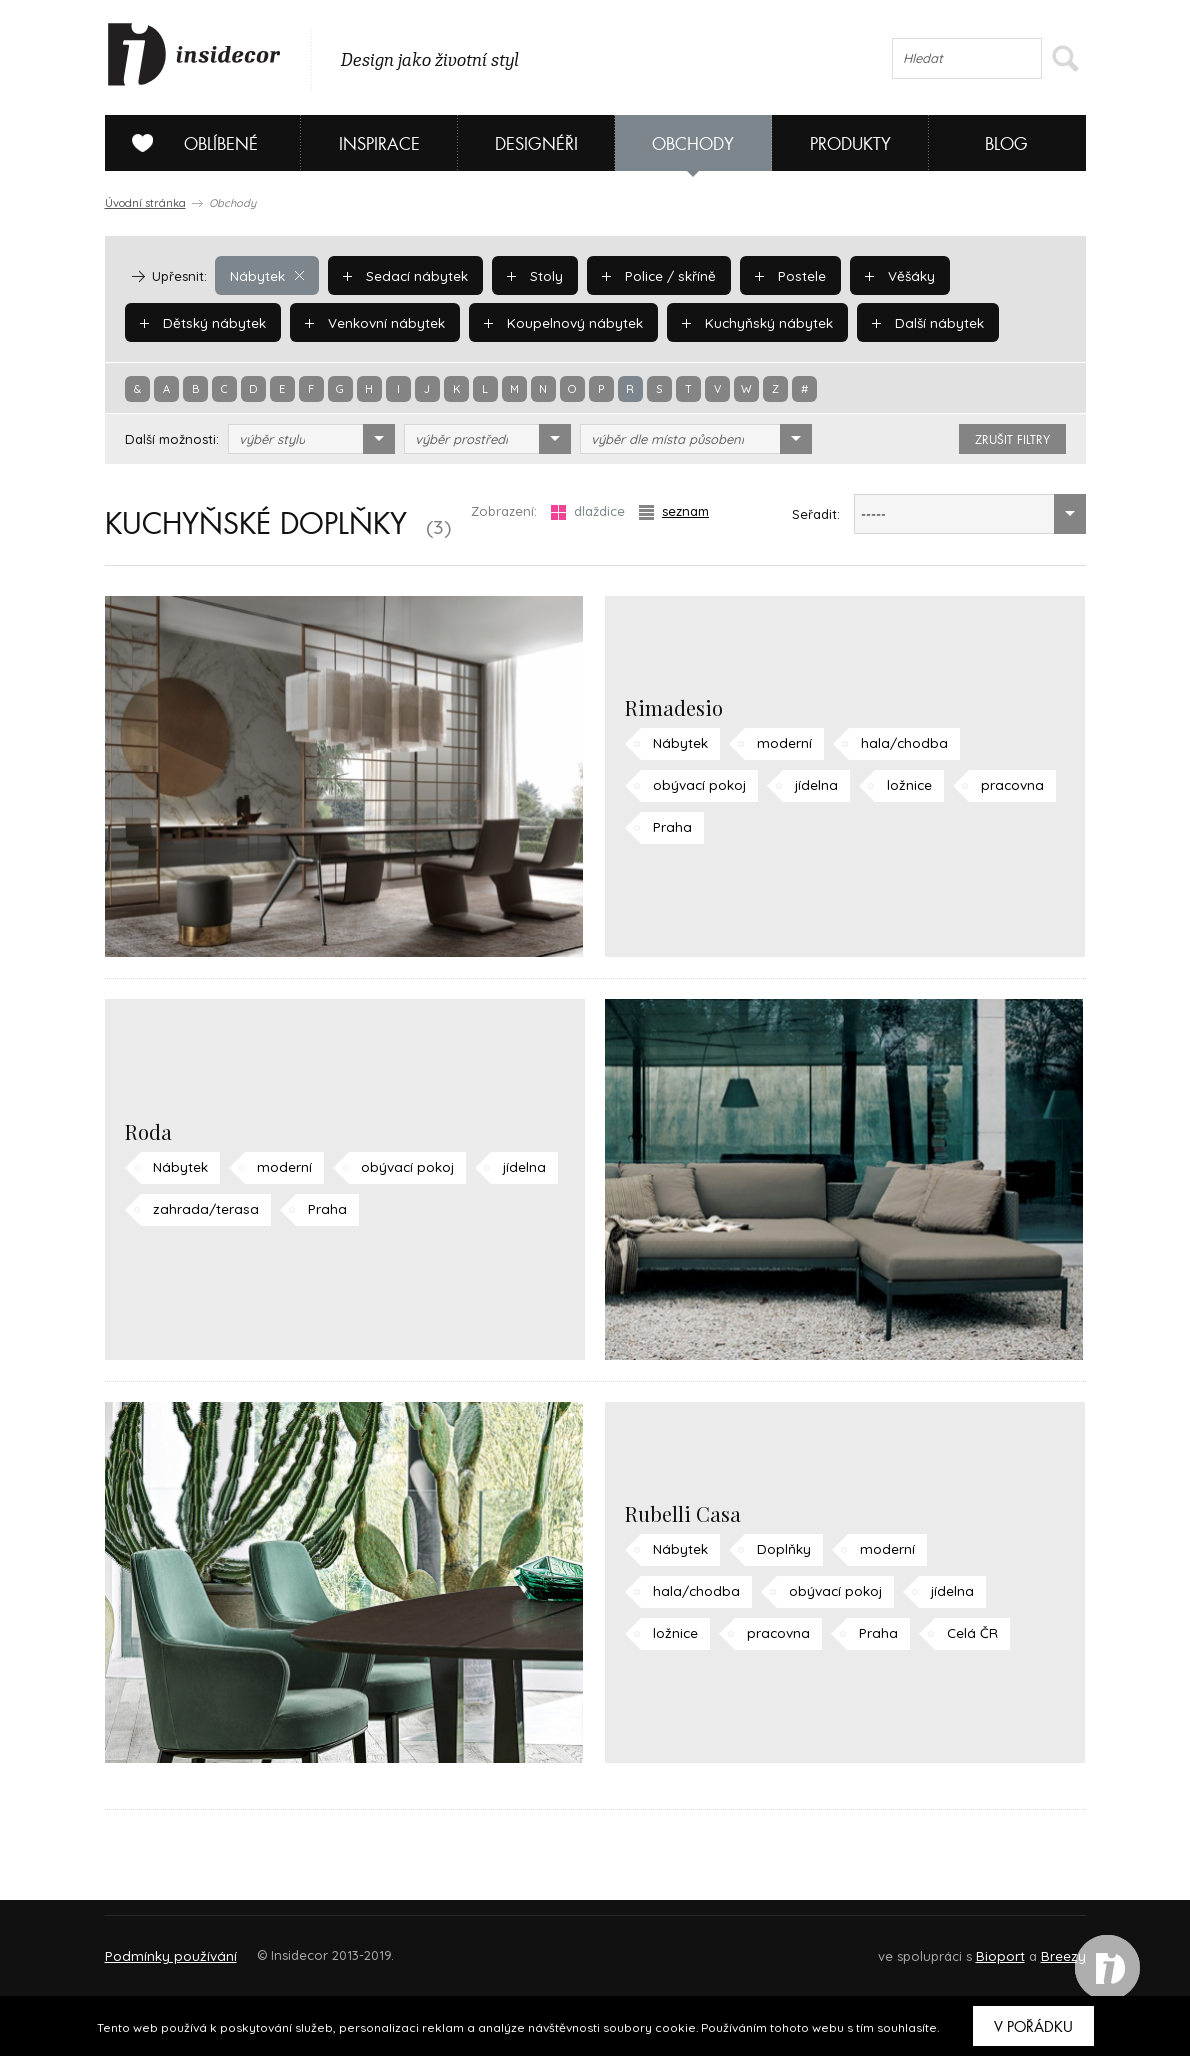 The image size is (1190, 2056). What do you see at coordinates (555, 322) in the screenshot?
I see `Koupelnový nábytek` at bounding box center [555, 322].